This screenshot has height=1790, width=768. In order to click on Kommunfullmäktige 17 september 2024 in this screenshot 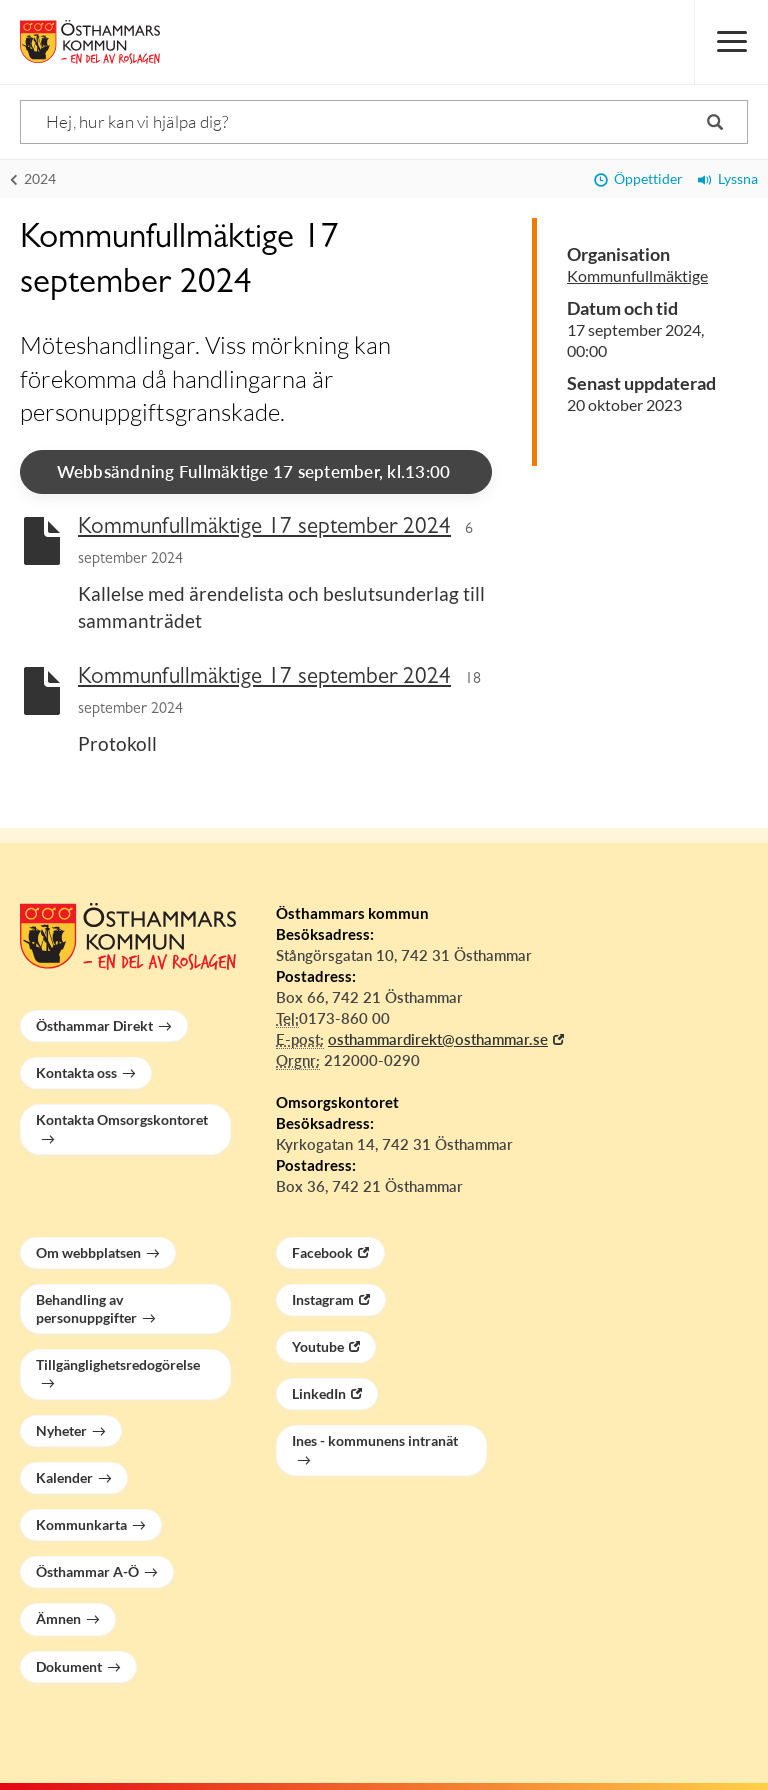, I will do `click(264, 528)`.